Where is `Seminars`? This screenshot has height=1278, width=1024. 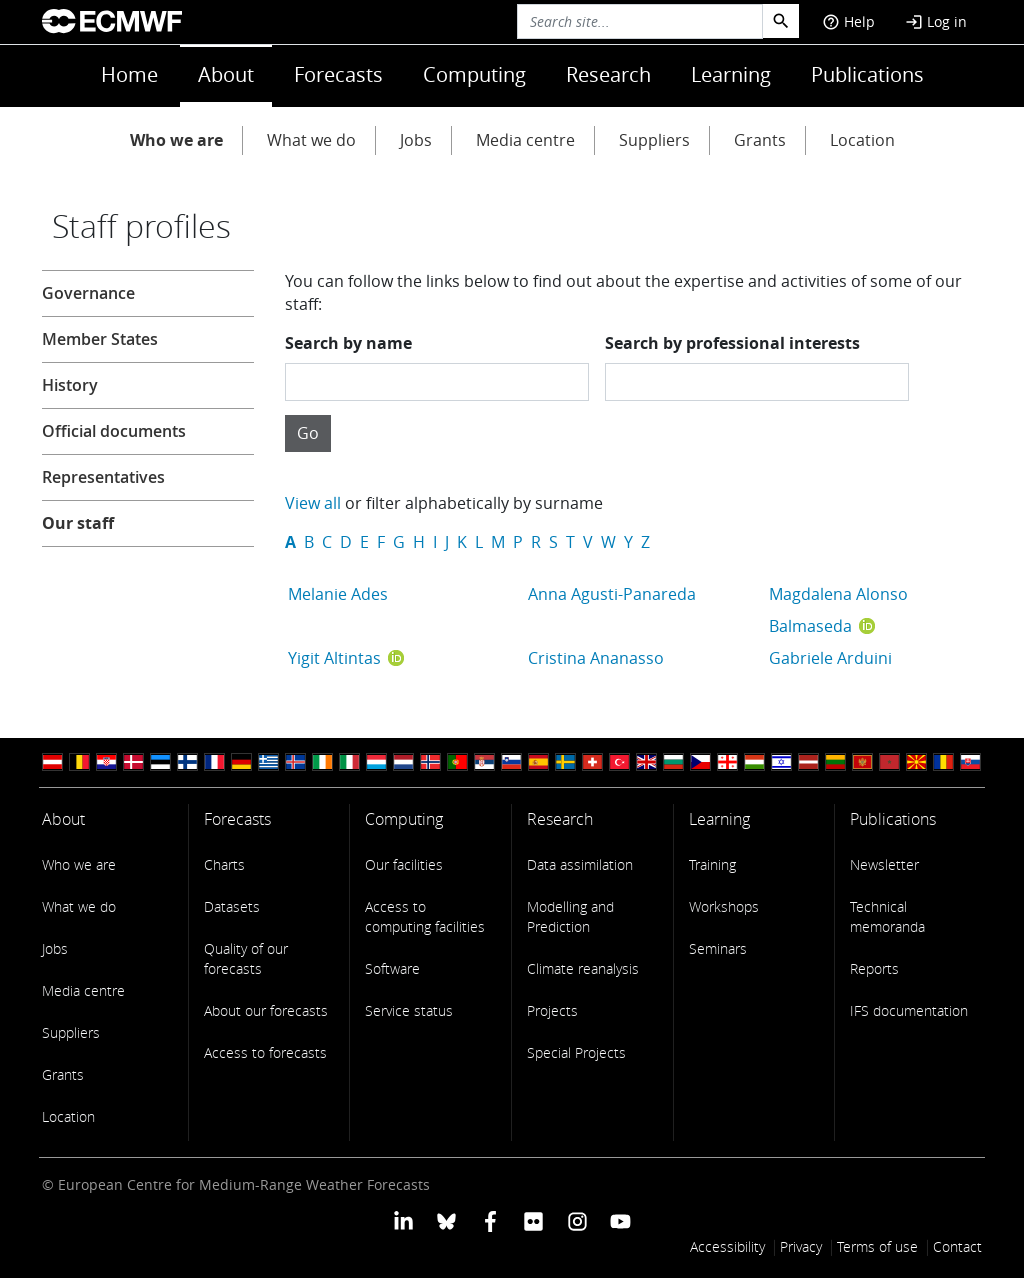 Seminars is located at coordinates (718, 948).